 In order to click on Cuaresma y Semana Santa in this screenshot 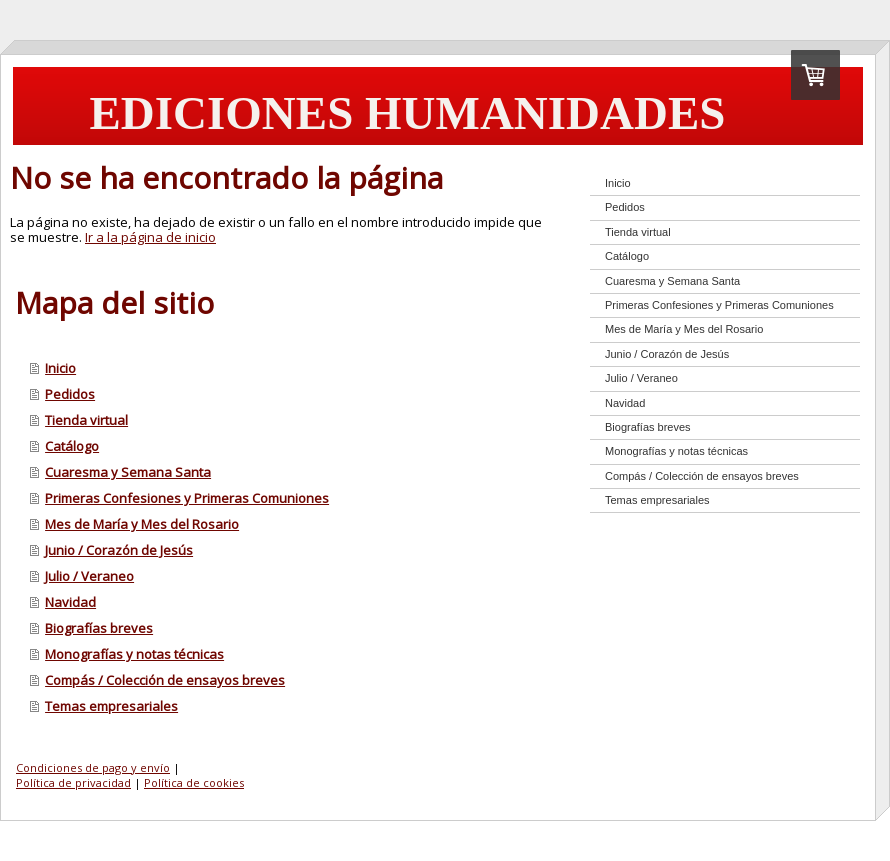, I will do `click(128, 472)`.